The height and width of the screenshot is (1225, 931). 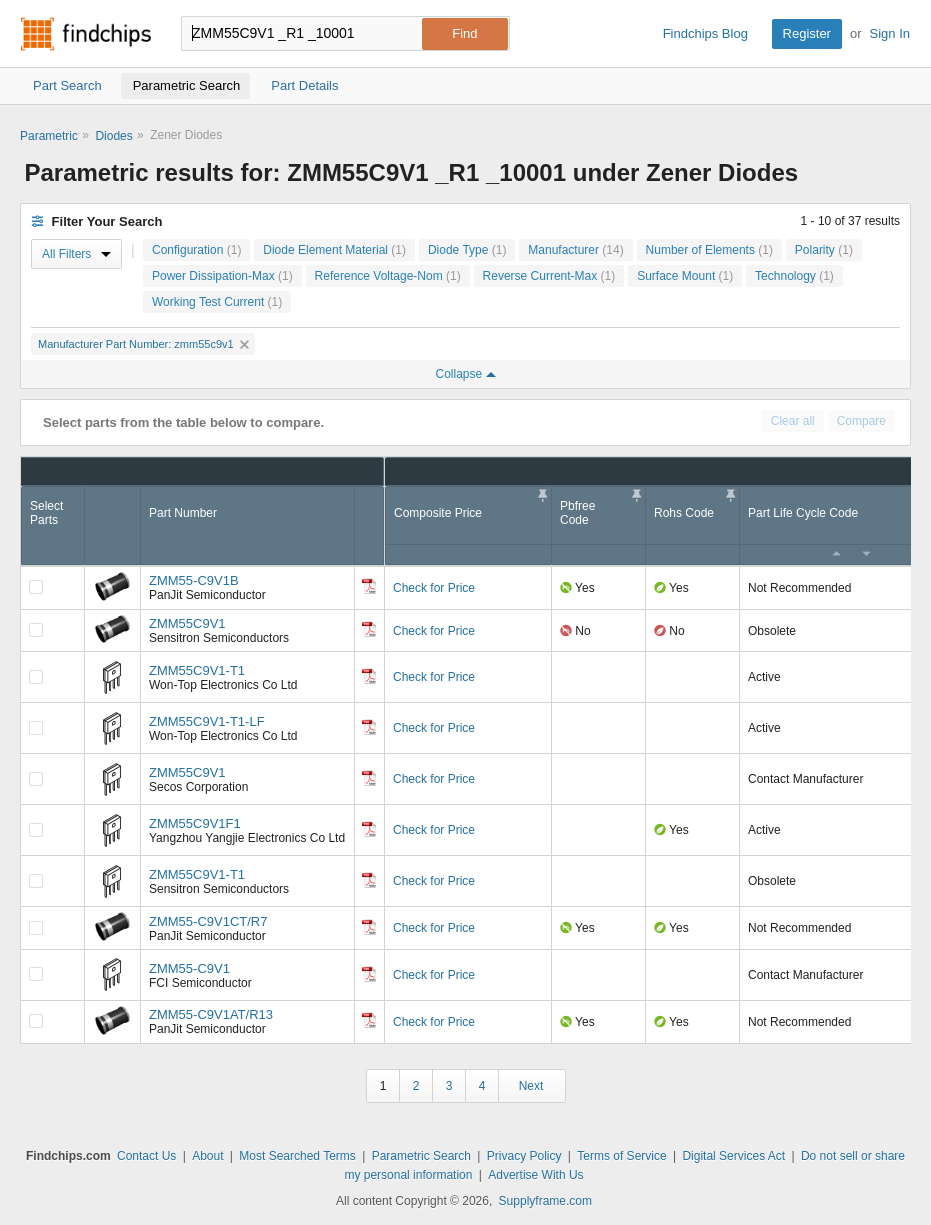 I want to click on Reverse Current-Max, so click(x=549, y=276).